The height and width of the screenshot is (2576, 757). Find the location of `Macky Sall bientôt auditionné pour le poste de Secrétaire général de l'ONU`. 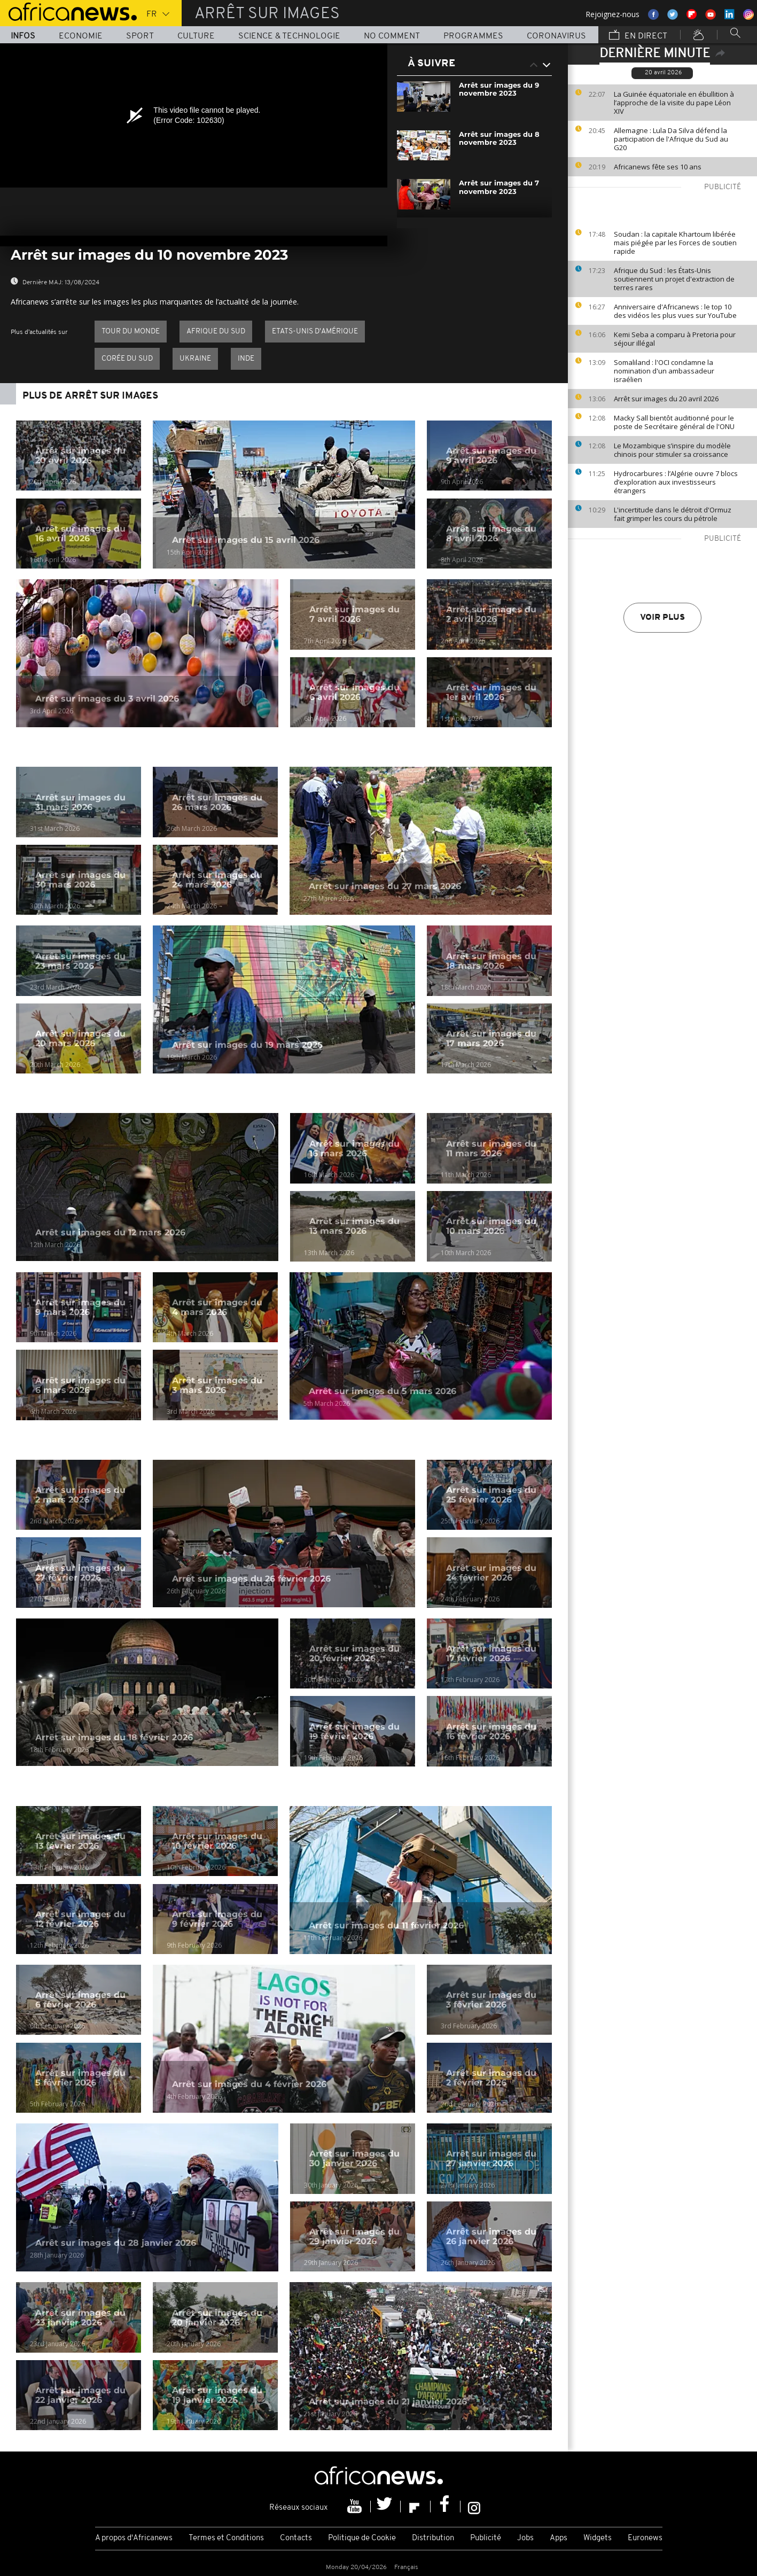

Macky Sall bientôt auditionné pour le poste de Secrétaire général de l'ONU is located at coordinates (674, 422).